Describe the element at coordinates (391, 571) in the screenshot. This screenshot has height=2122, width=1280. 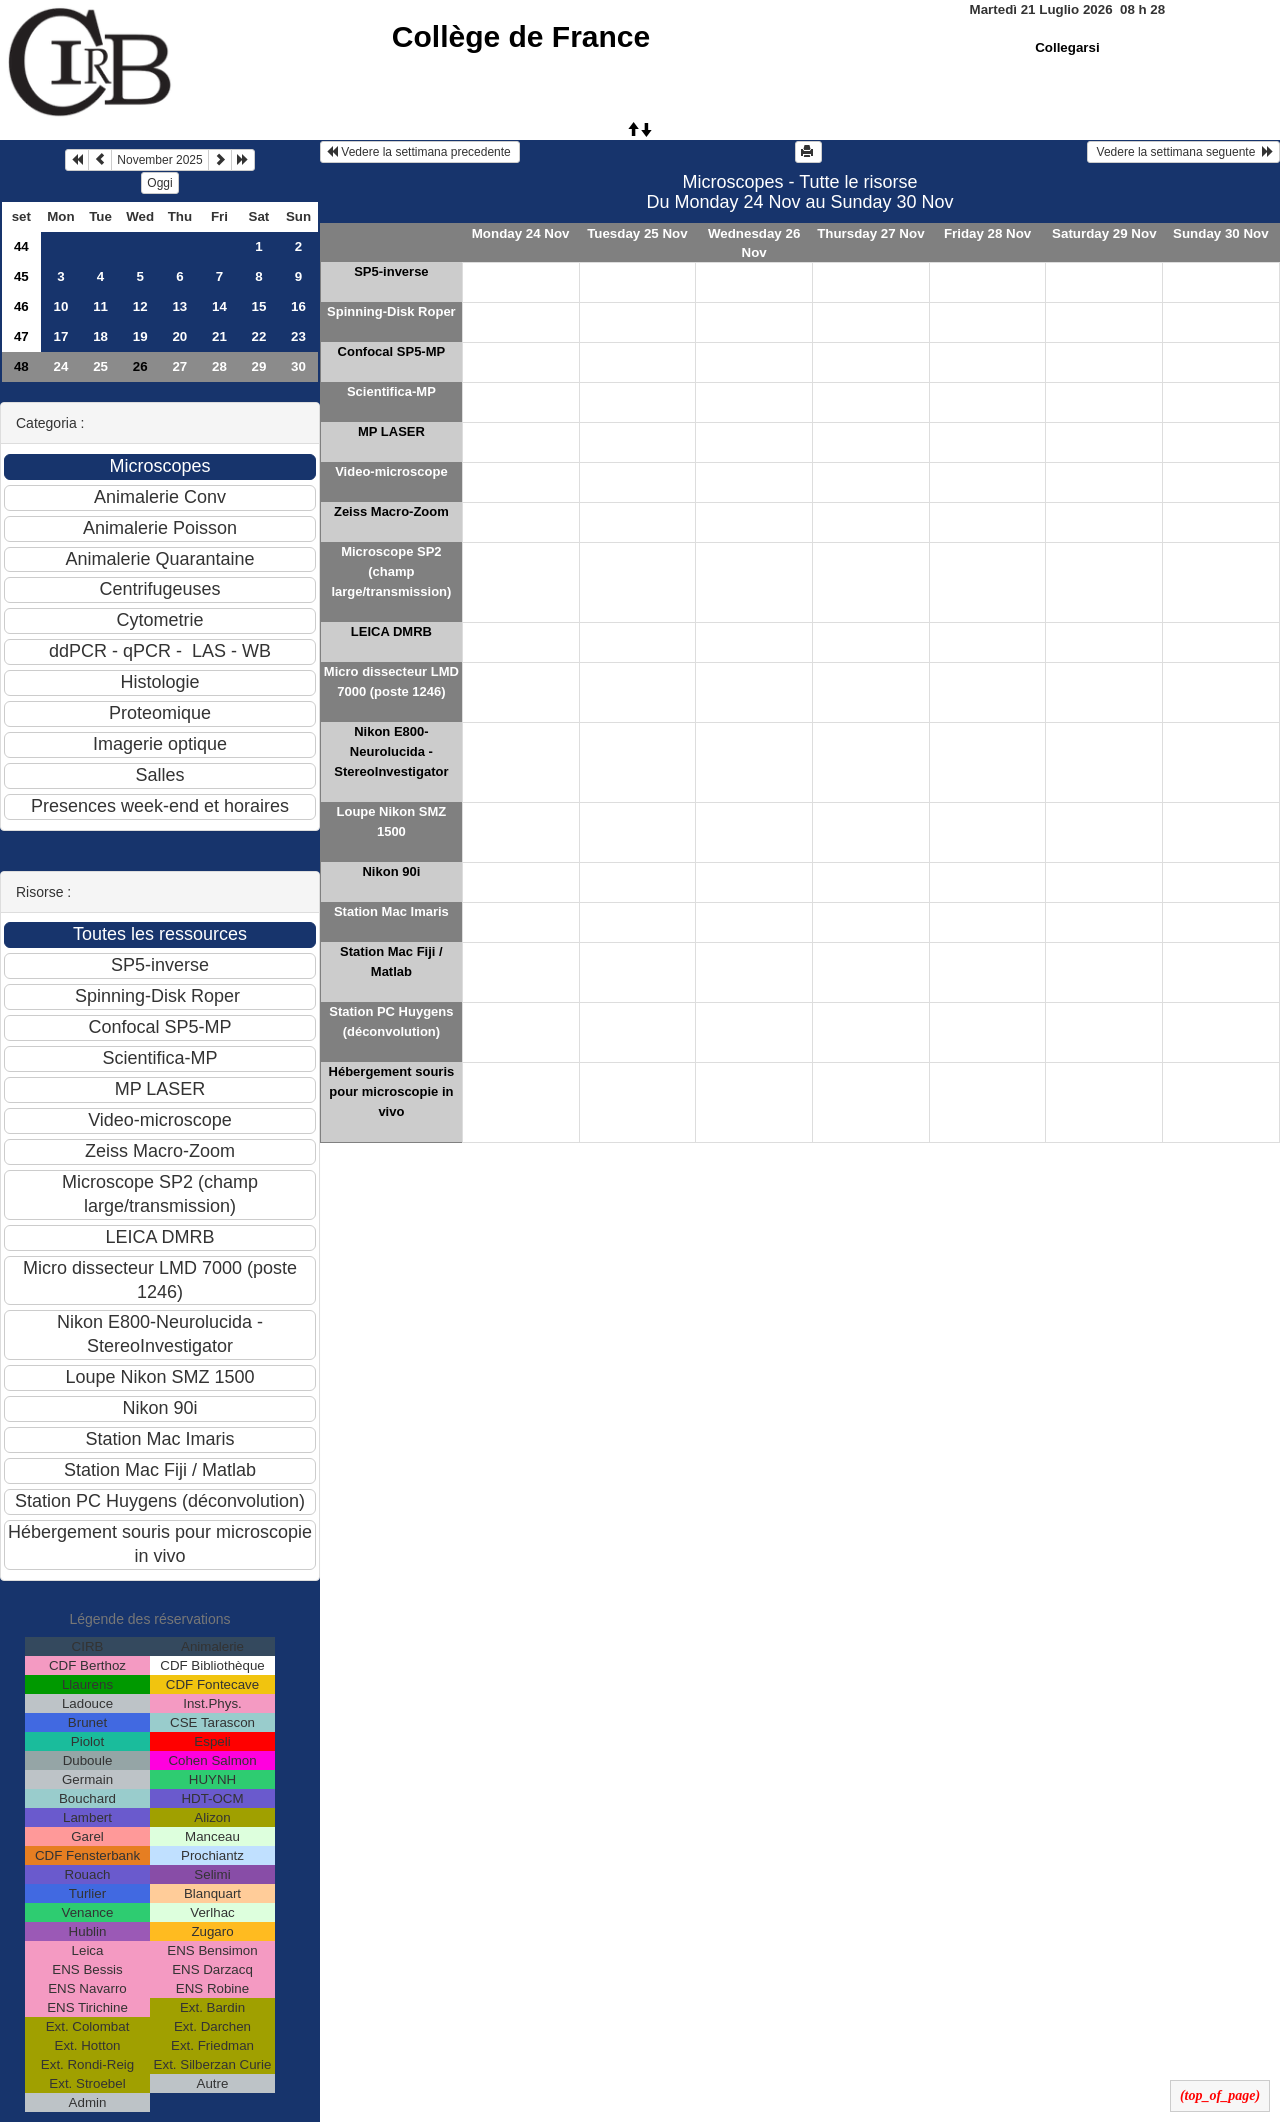
I see `Microscope SP2 (champ large/transmission)` at that location.